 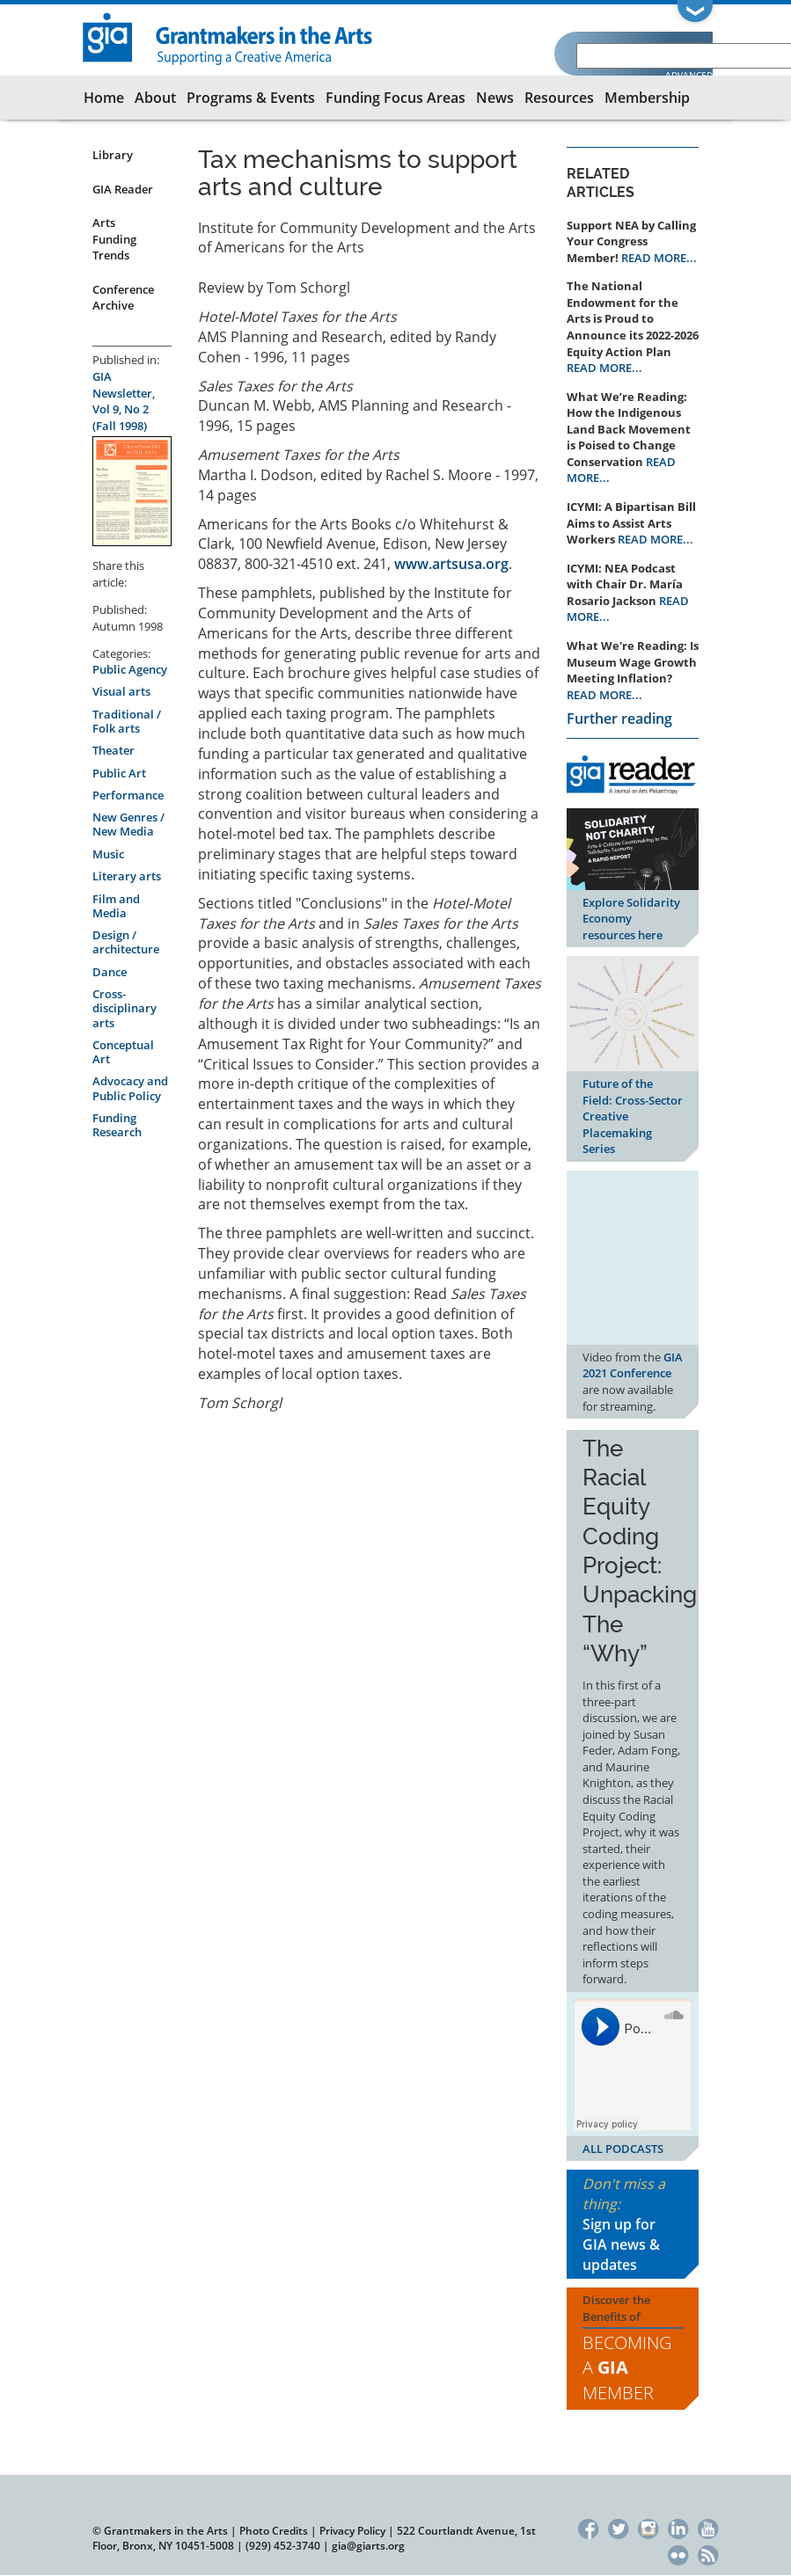 I want to click on Facebook, so click(x=588, y=2527).